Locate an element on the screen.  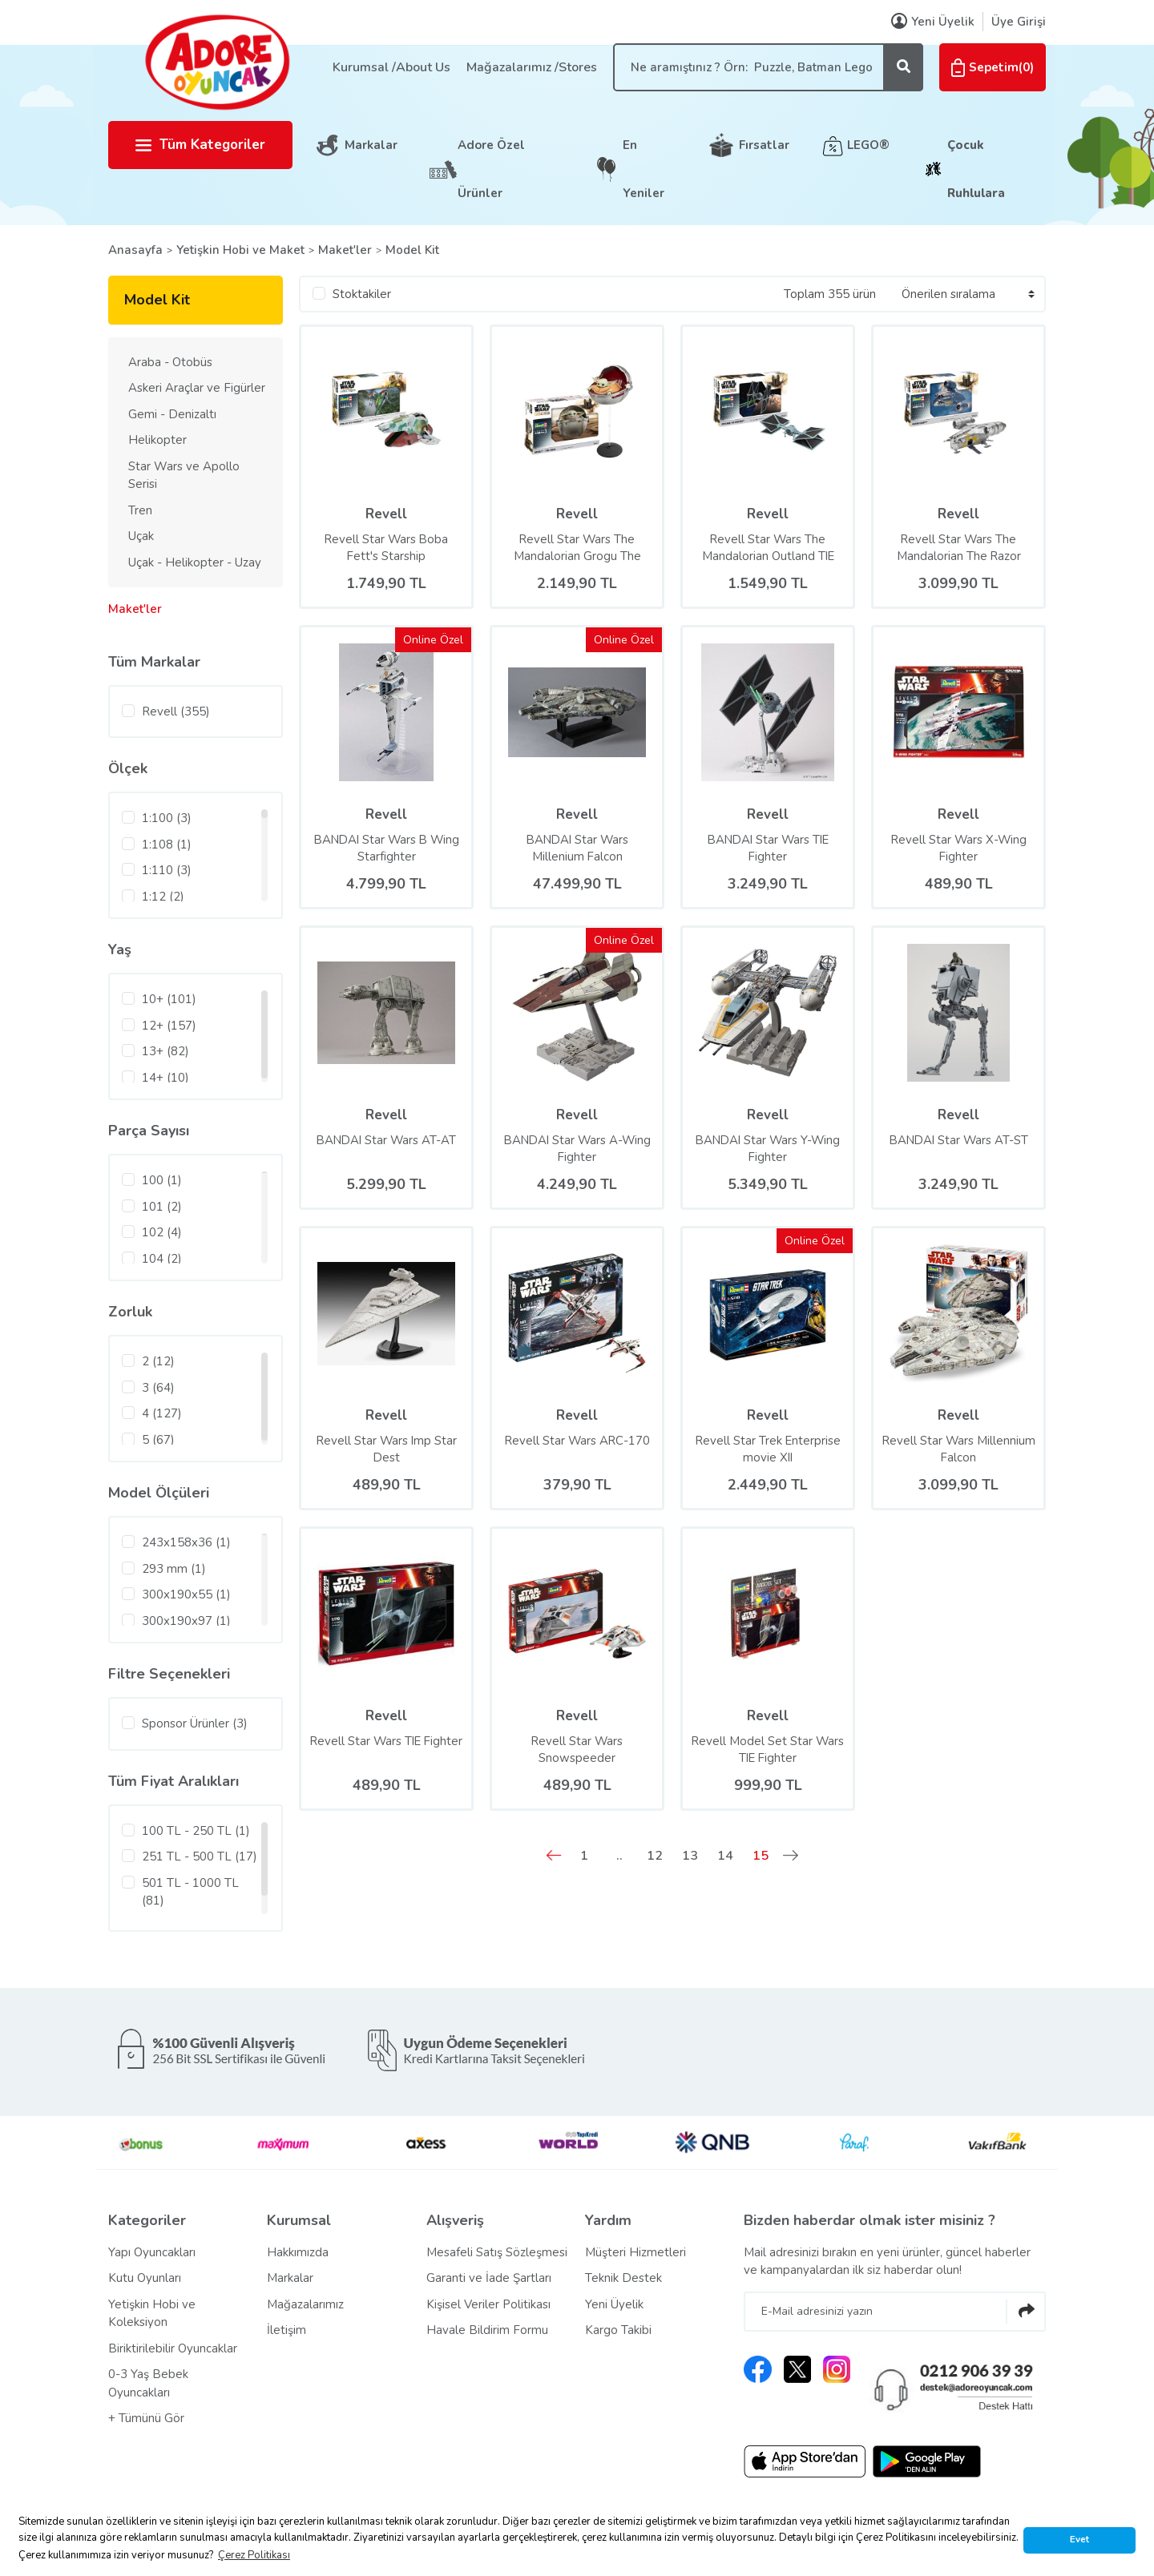
5 (67) is located at coordinates (158, 1440).